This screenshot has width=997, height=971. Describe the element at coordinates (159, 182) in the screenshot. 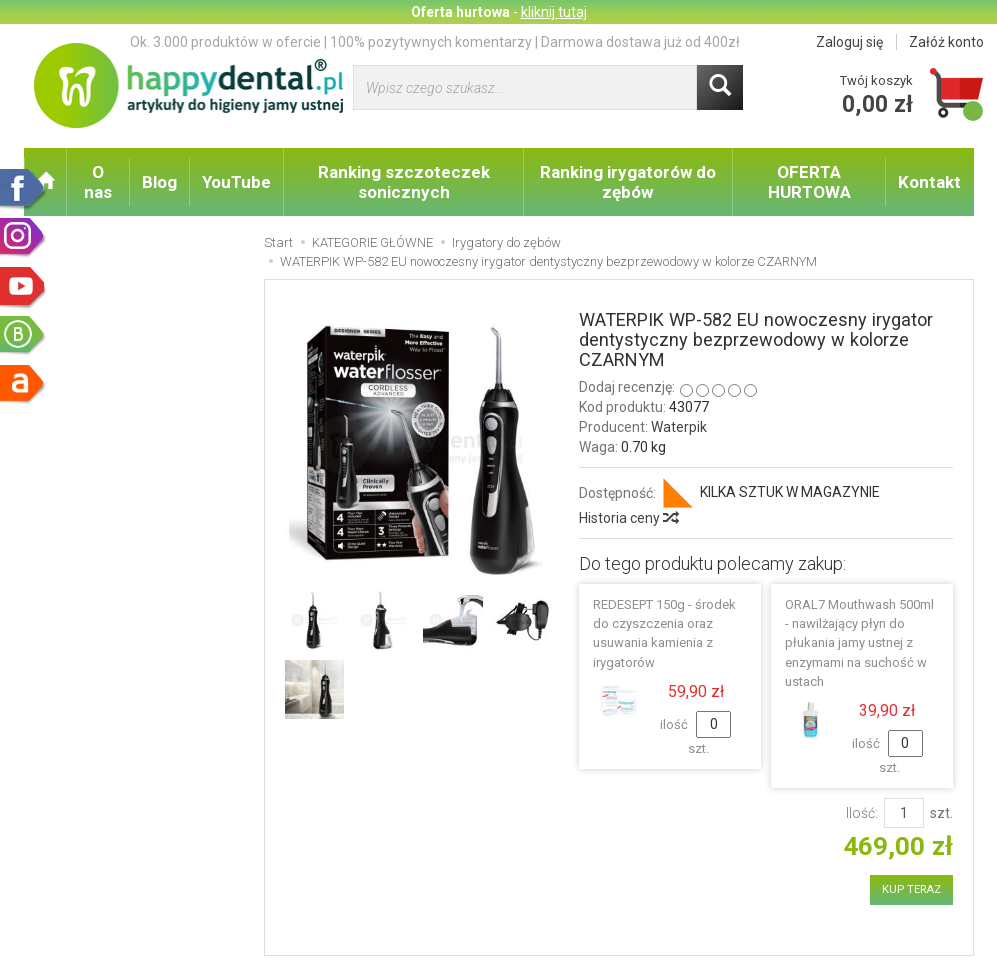

I see `Blog` at that location.